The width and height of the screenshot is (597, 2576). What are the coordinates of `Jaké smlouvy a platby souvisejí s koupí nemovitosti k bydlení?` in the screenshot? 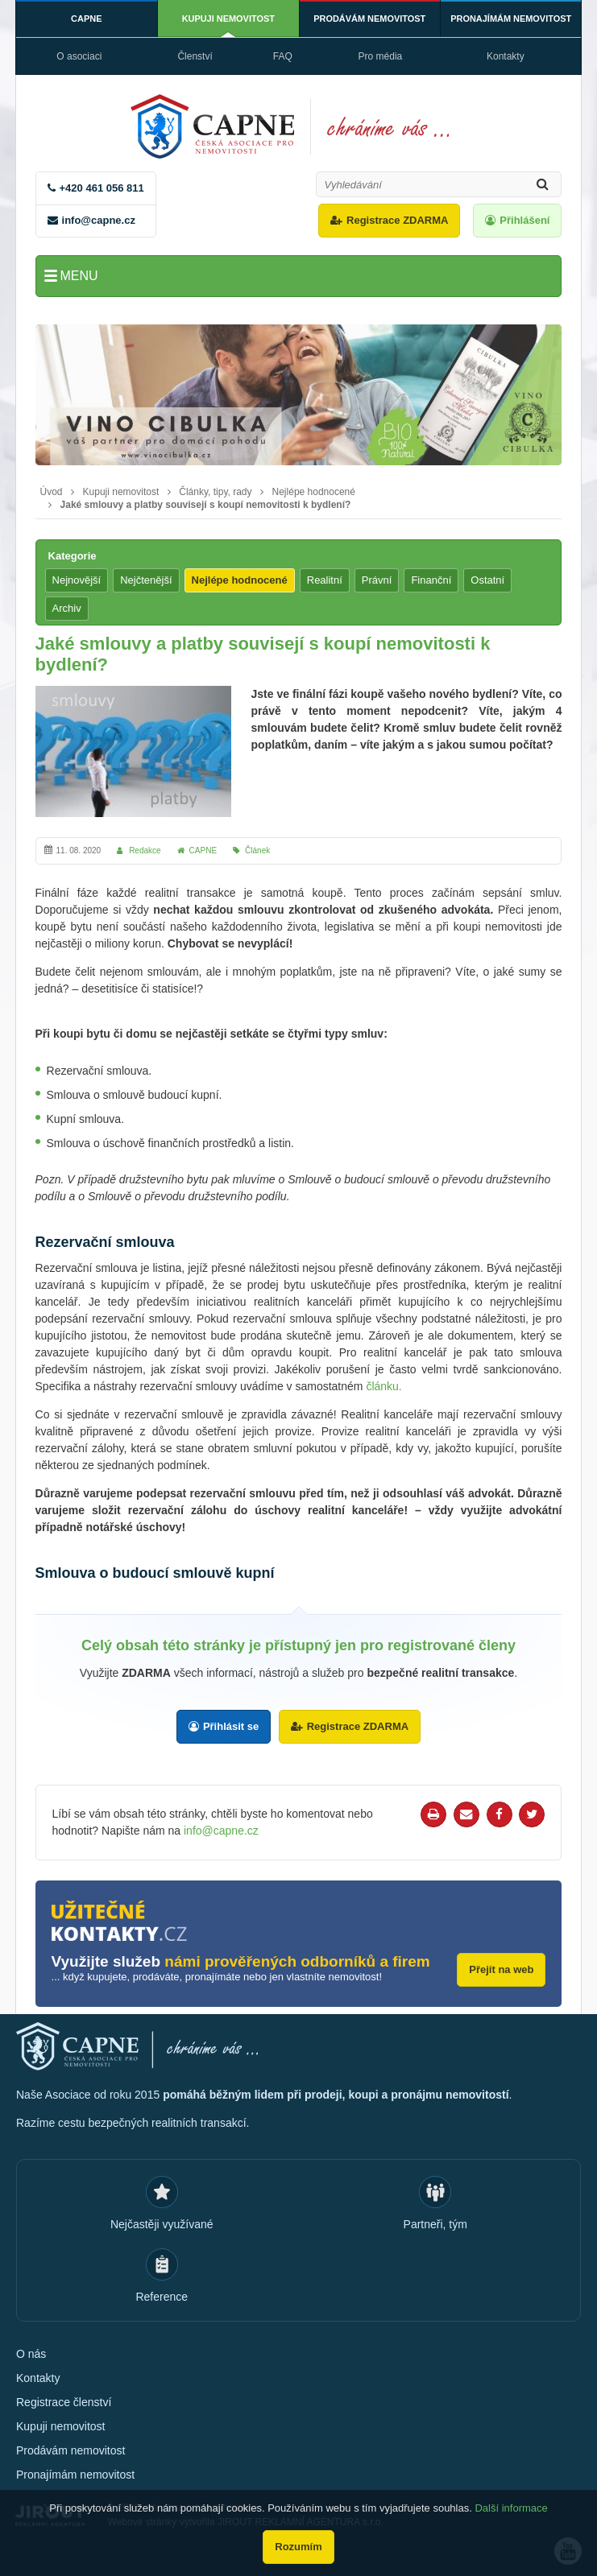 It's located at (205, 504).